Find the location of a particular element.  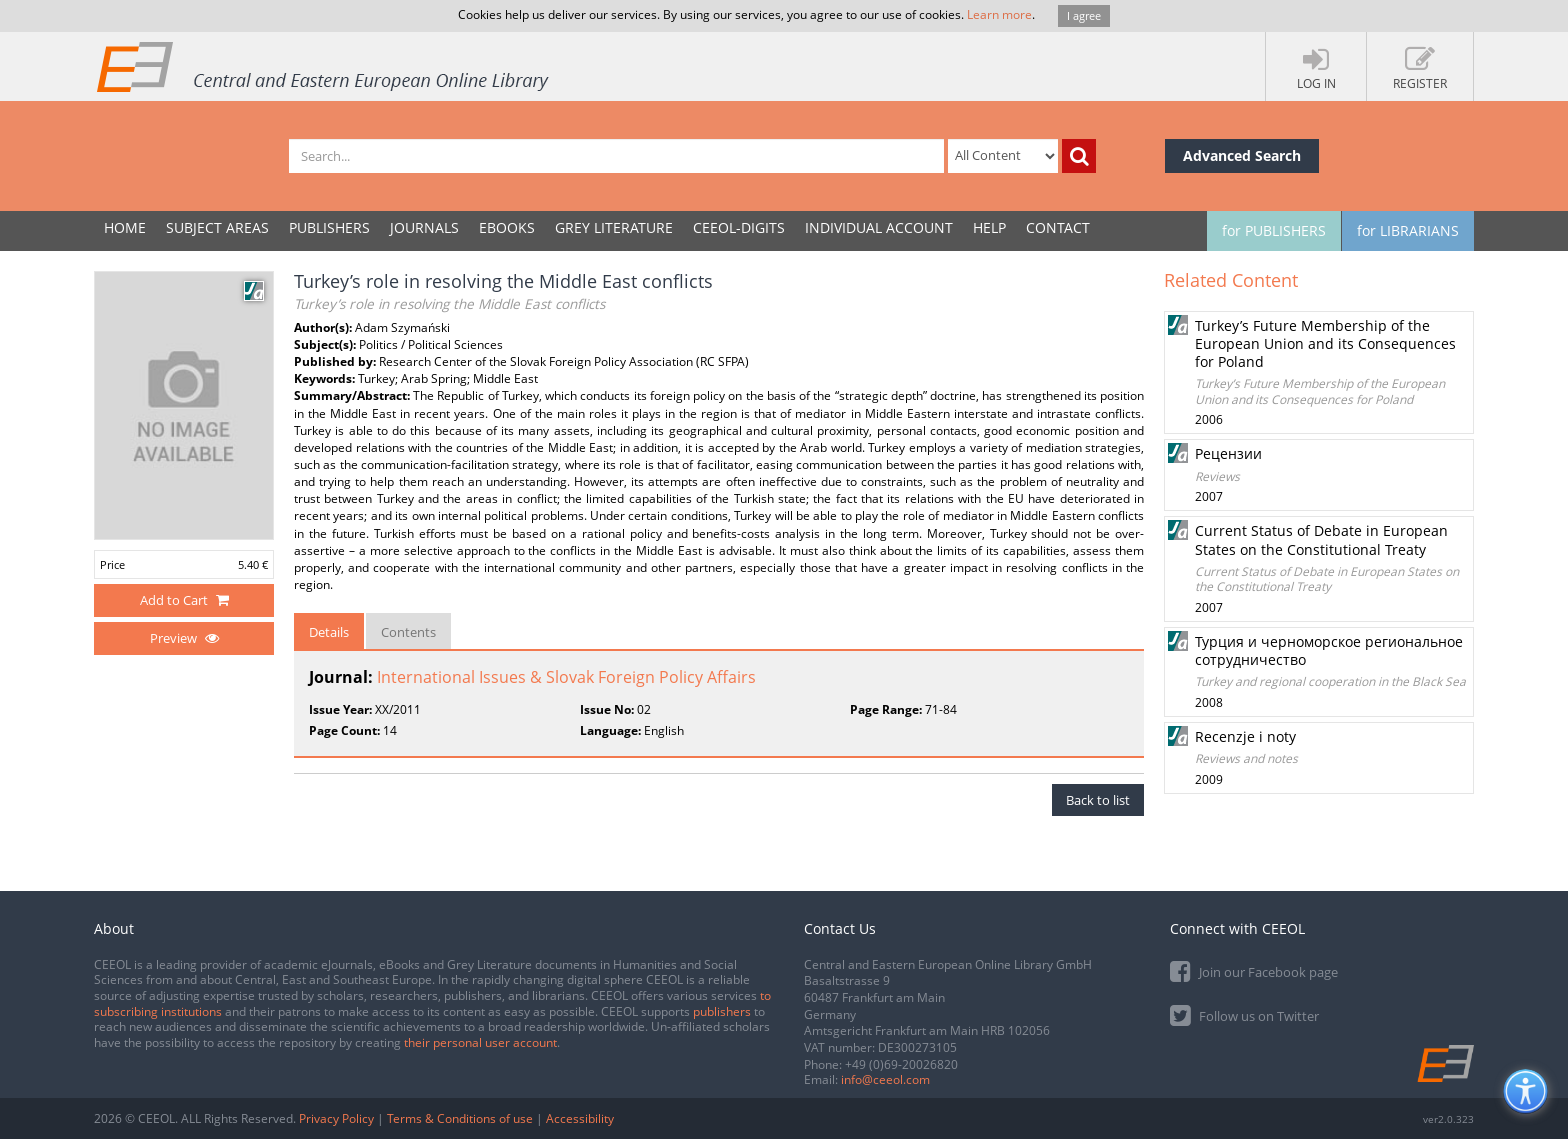

I agree is located at coordinates (1084, 15).